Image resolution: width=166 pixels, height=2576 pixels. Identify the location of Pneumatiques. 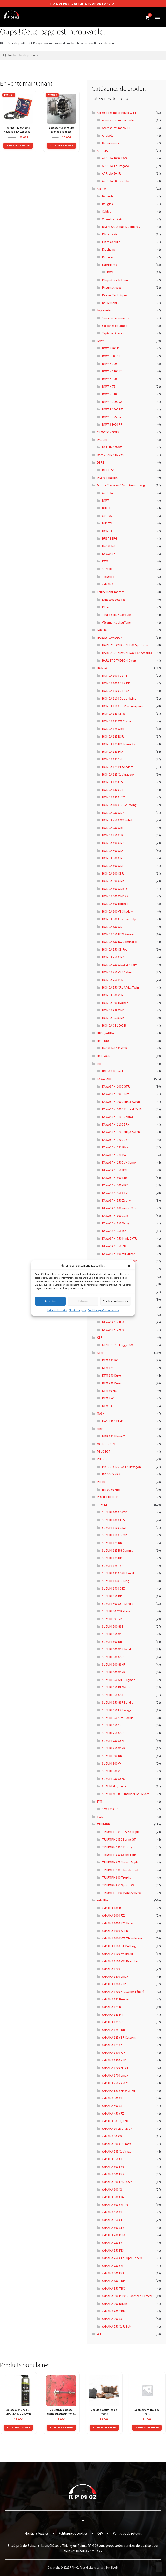
(111, 287).